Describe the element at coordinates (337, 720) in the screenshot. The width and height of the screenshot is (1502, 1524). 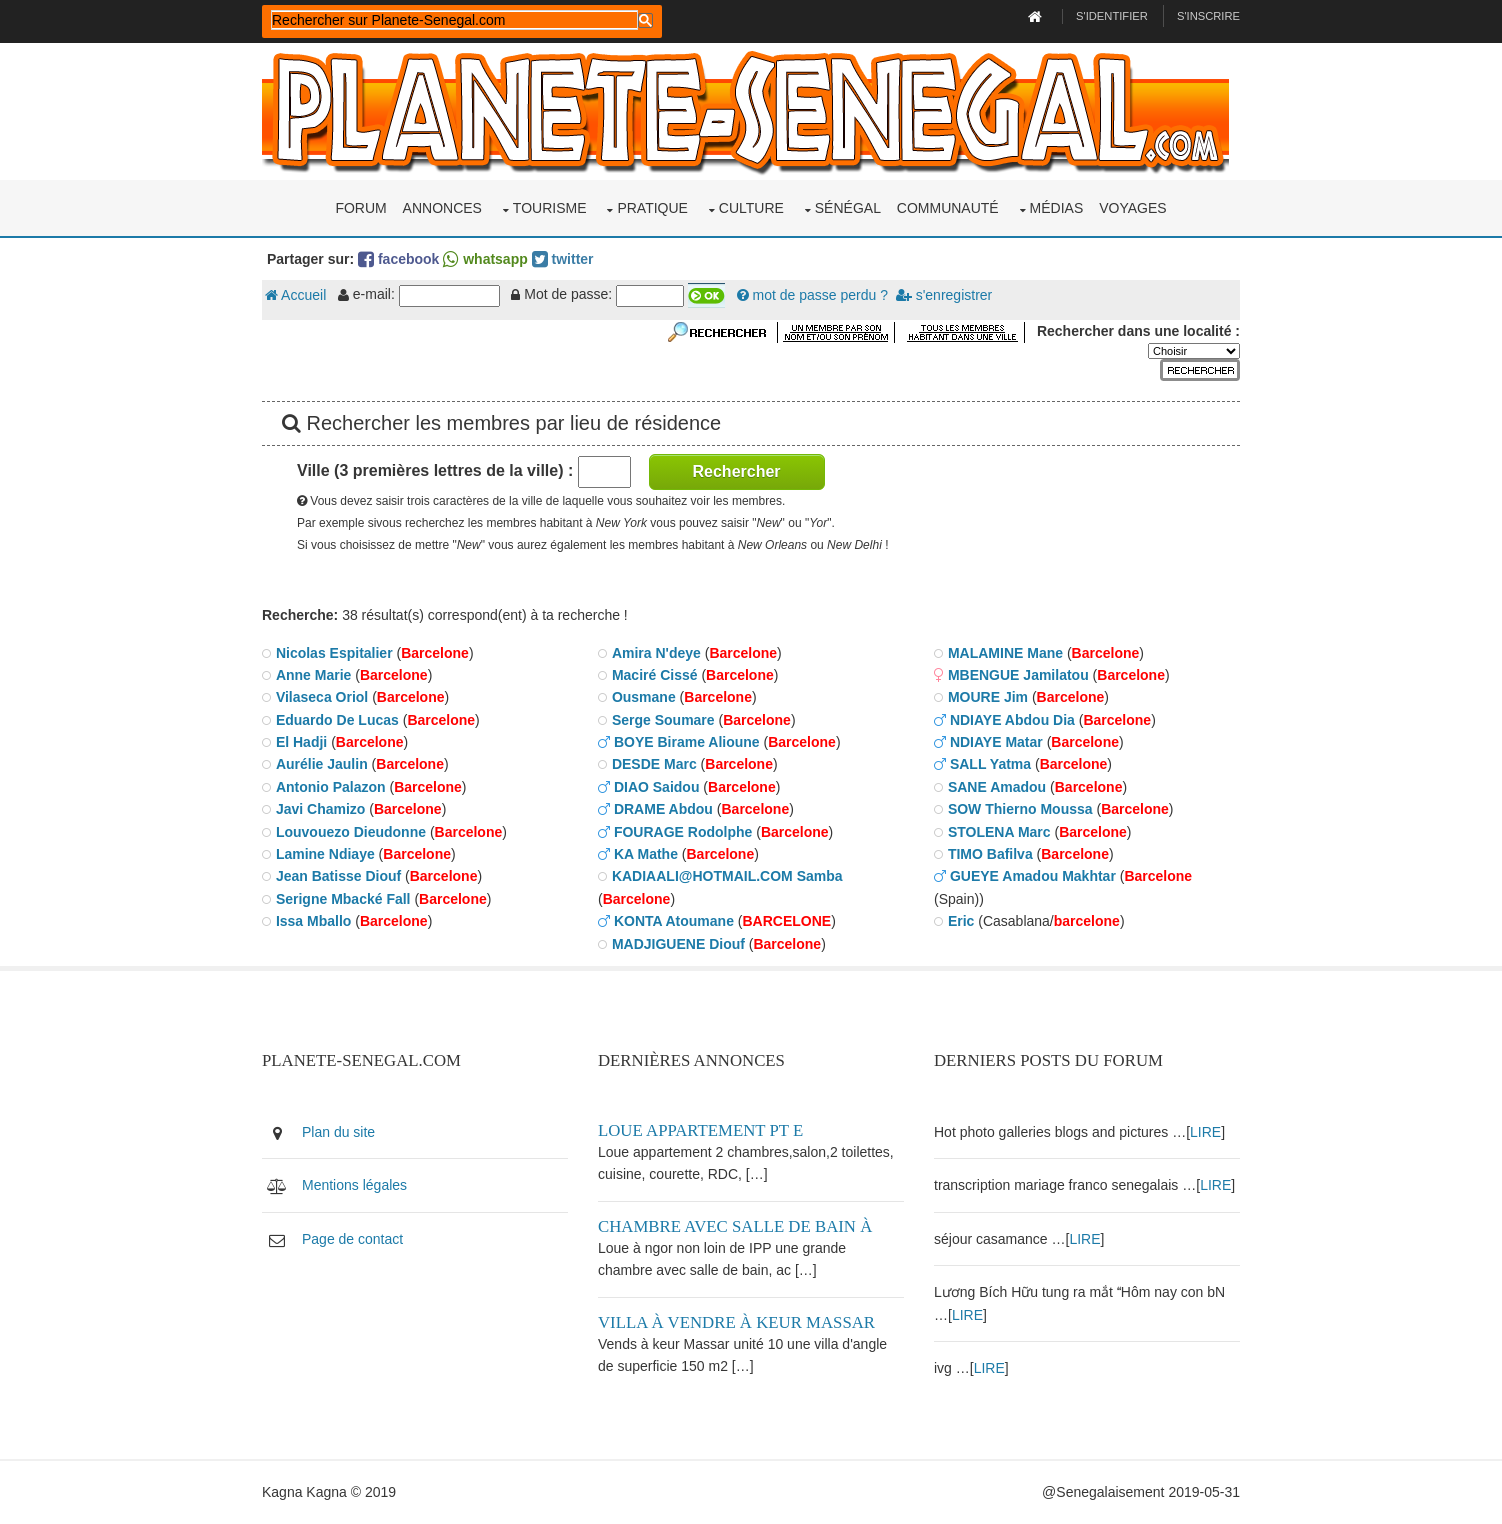
I see `Eduardo De Lucas` at that location.